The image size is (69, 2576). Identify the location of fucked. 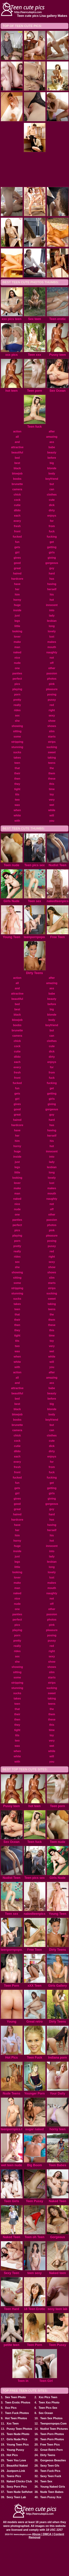
(17, 536).